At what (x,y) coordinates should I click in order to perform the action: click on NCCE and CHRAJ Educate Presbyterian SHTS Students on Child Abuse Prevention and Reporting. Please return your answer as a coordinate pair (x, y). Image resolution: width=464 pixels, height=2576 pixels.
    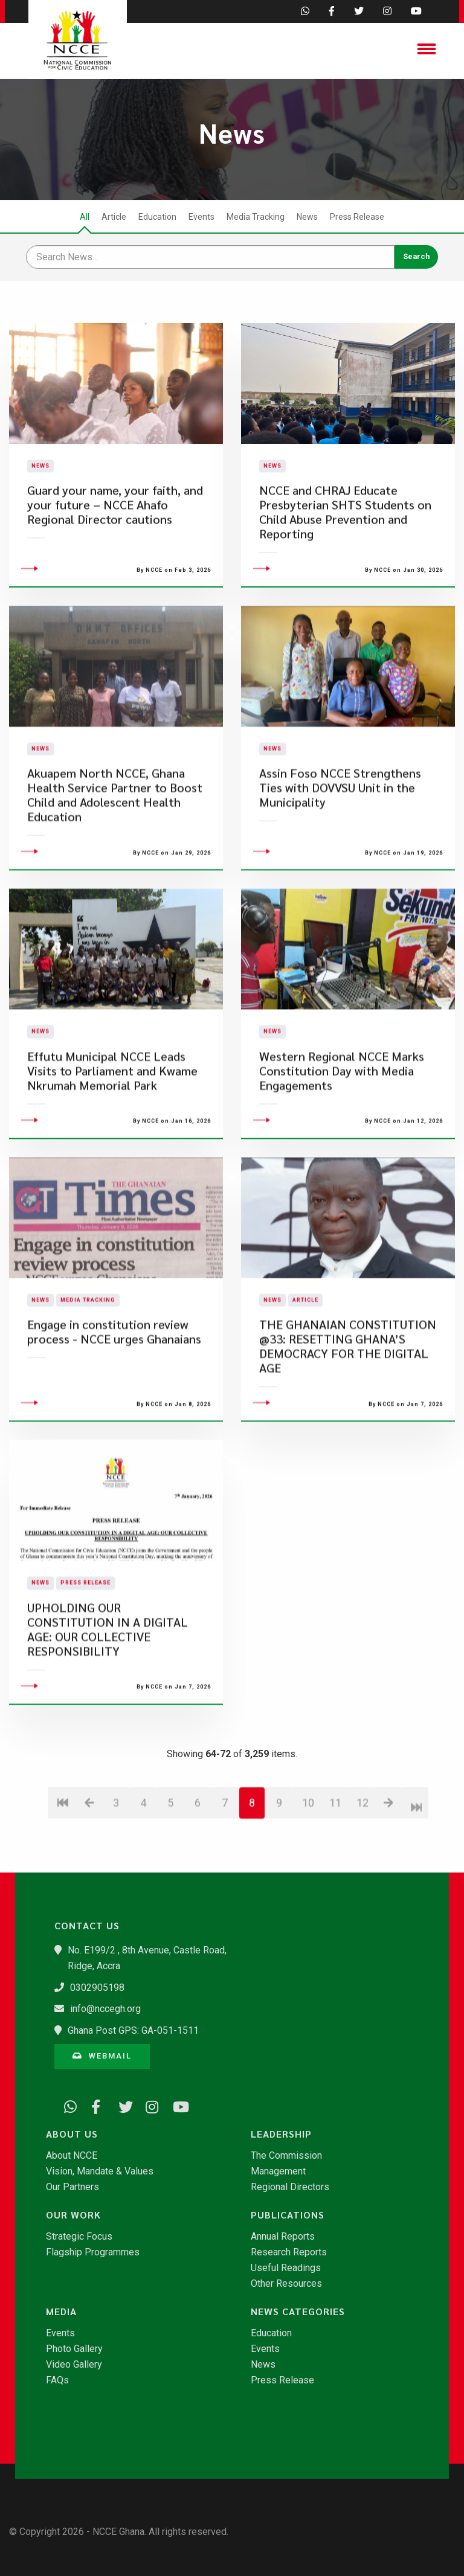
    Looking at the image, I should click on (345, 543).